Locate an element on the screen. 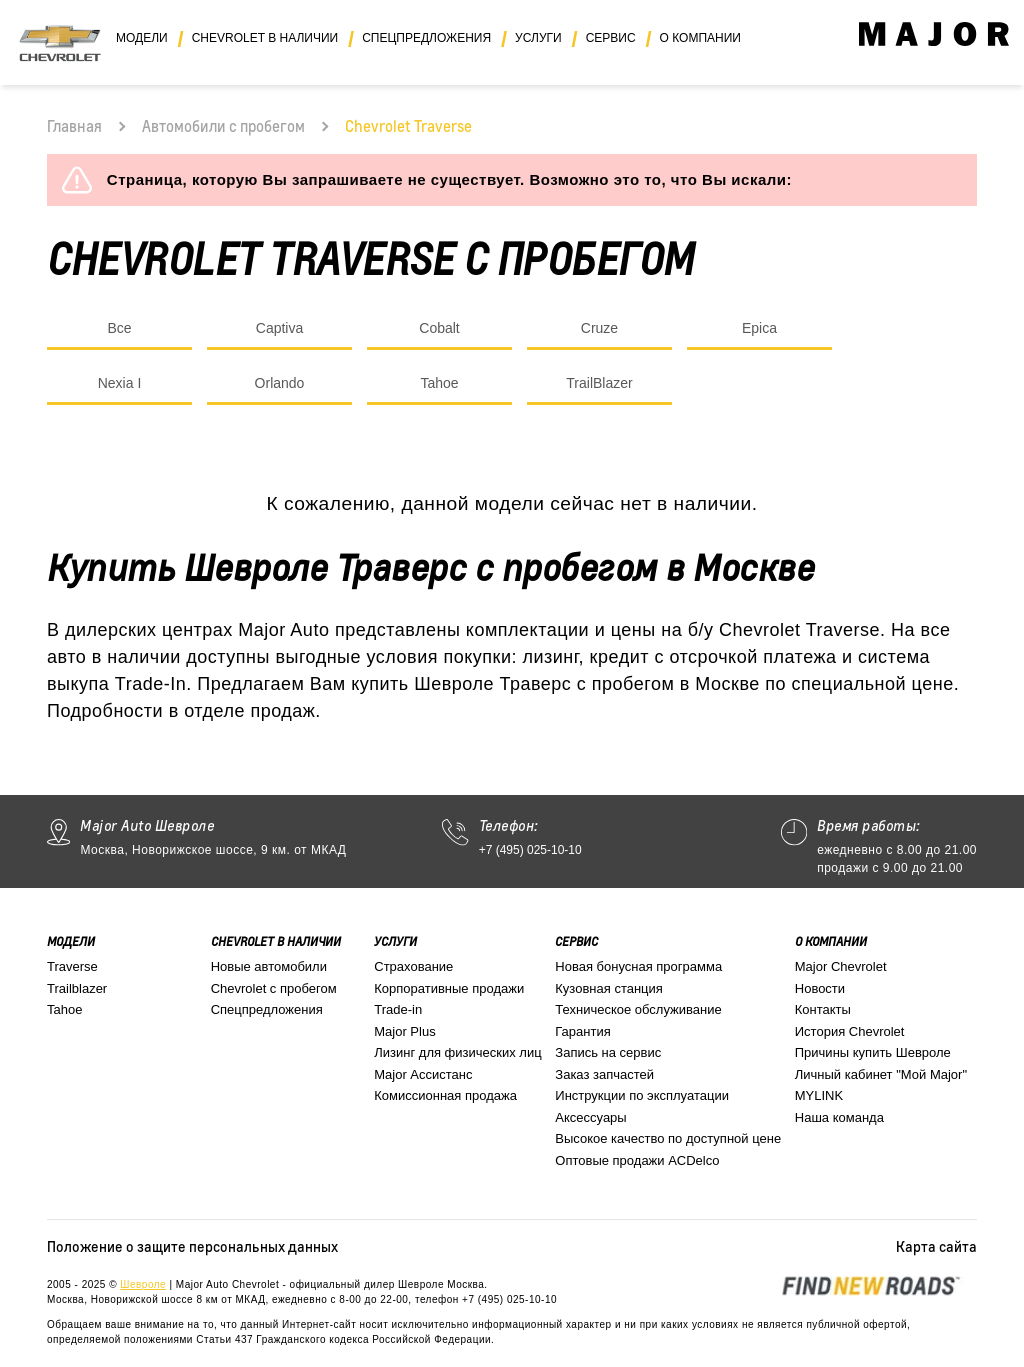 The height and width of the screenshot is (1367, 1024). Техническое обслуживание is located at coordinates (638, 1009).